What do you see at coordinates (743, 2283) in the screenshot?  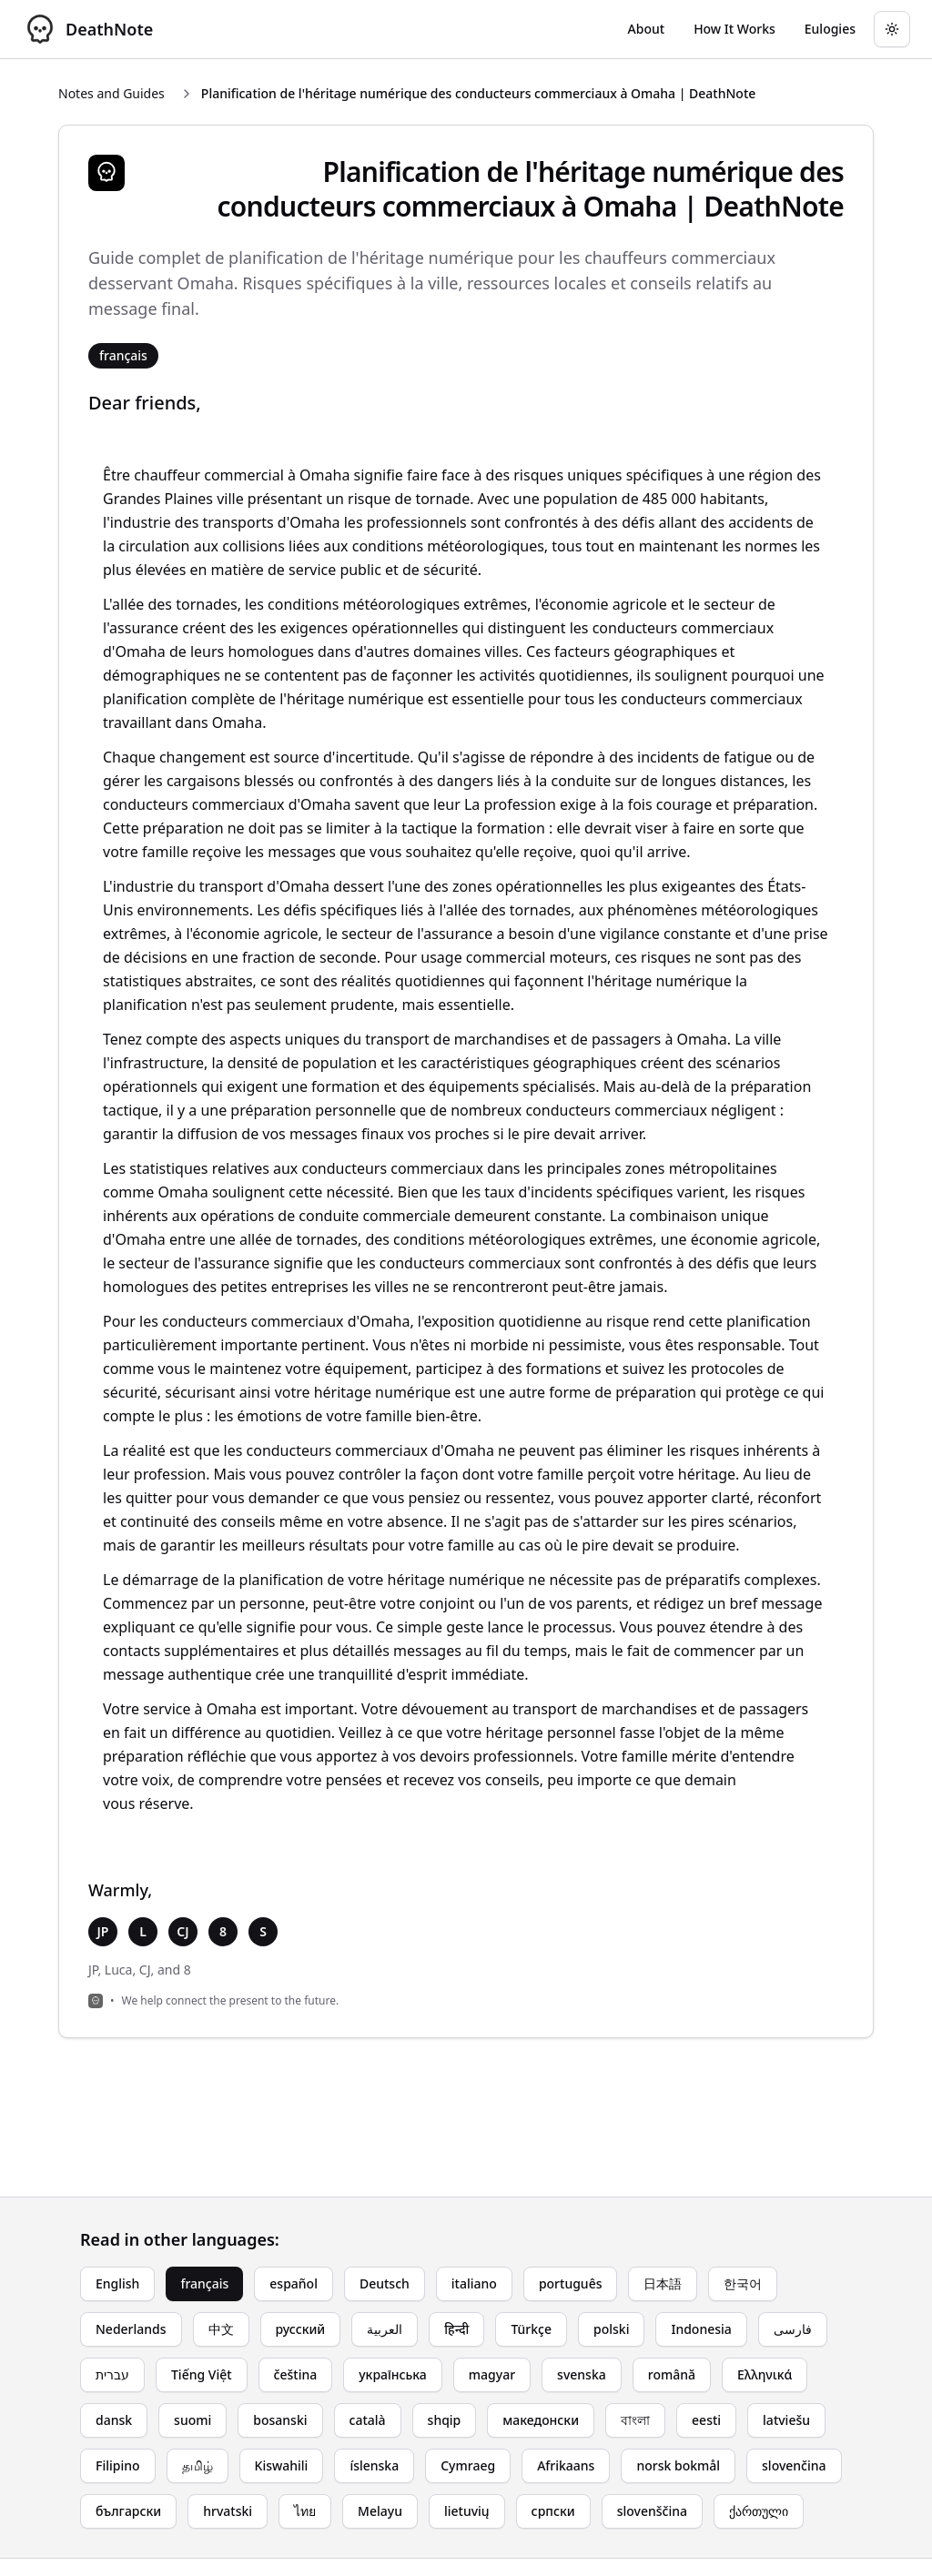 I see `한국어` at bounding box center [743, 2283].